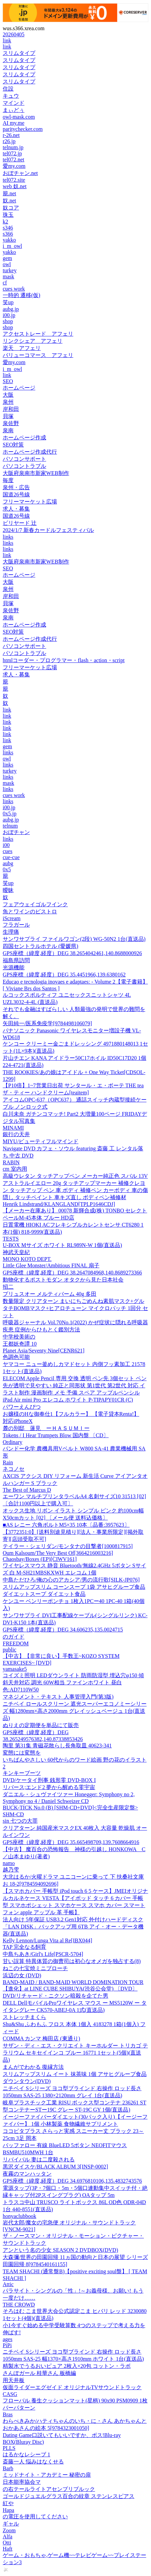 This screenshot has height=2576, width=151. Describe the element at coordinates (27, 2174) in the screenshot. I see `夜霧のマンハッタン` at that location.